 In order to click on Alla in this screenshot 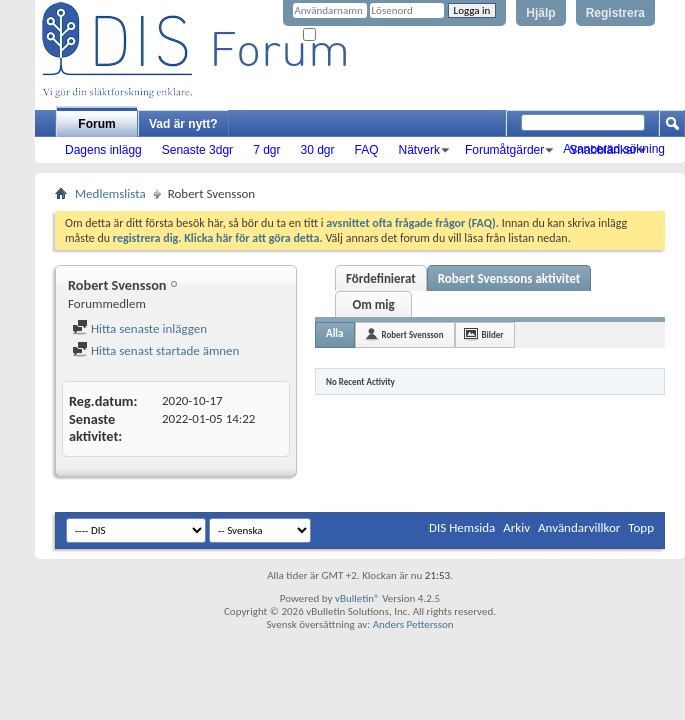, I will do `click(335, 333)`.